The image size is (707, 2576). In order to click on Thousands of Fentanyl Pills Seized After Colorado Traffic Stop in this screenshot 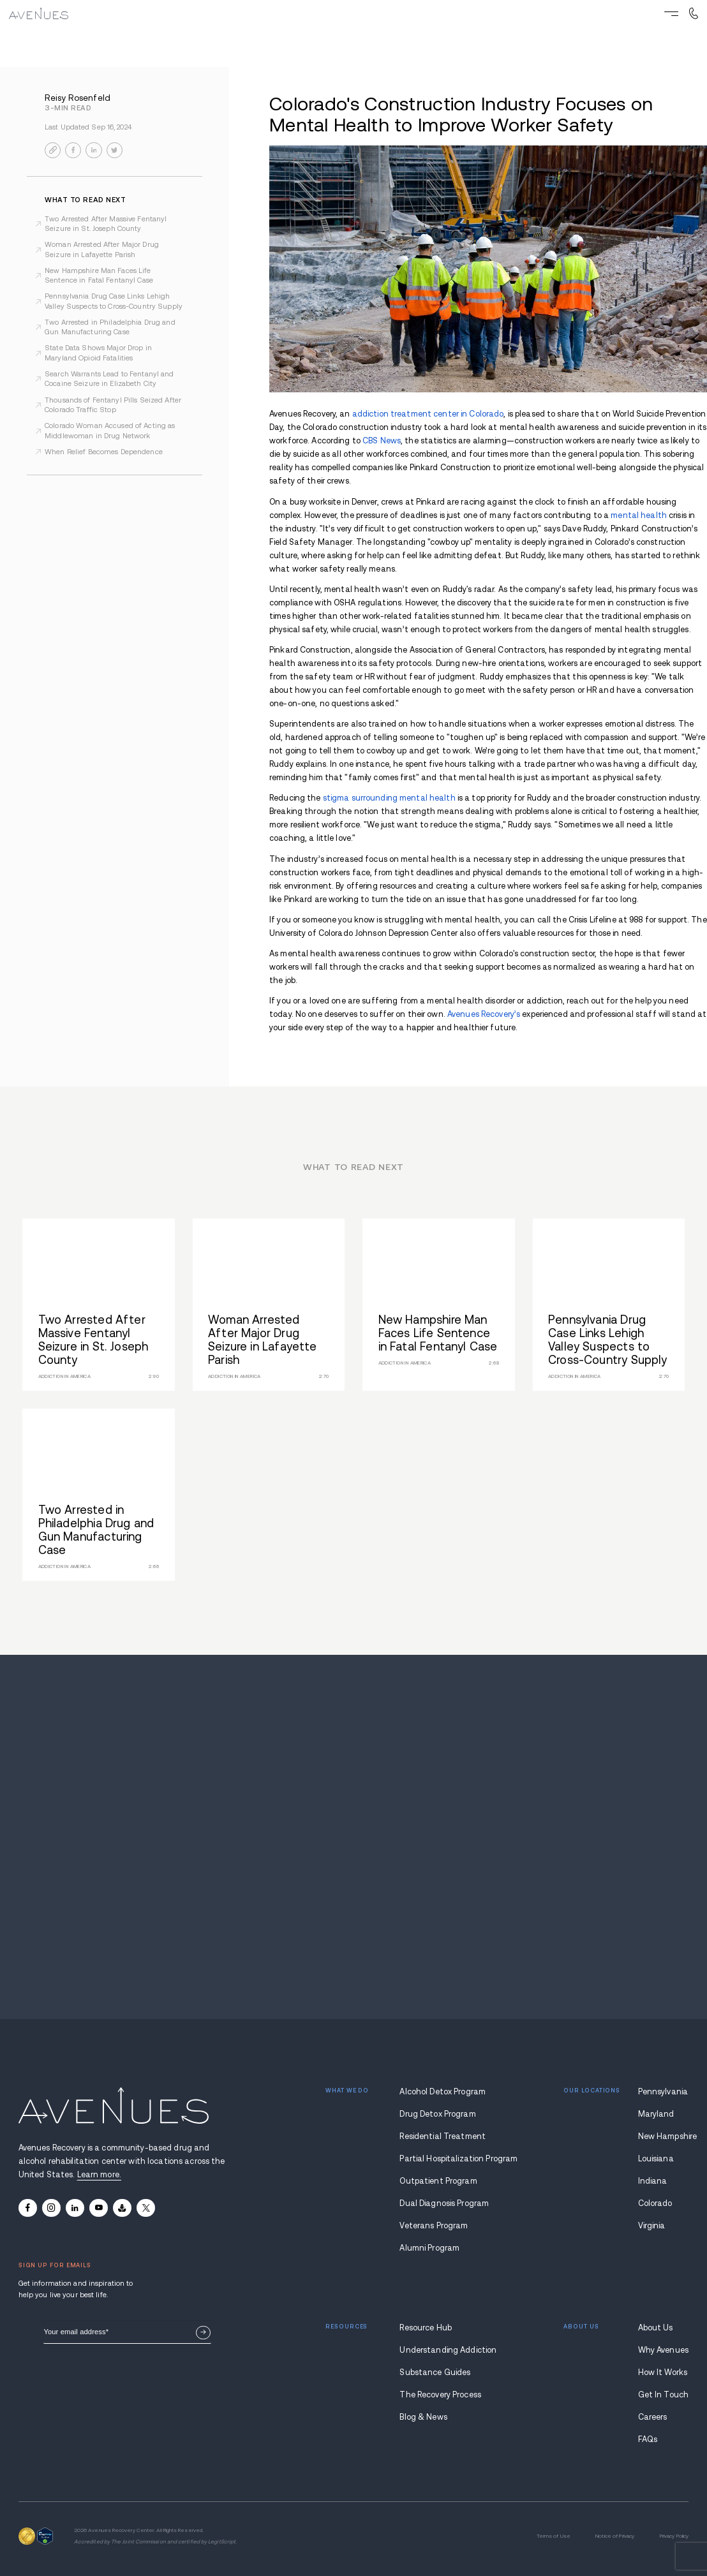, I will do `click(113, 404)`.